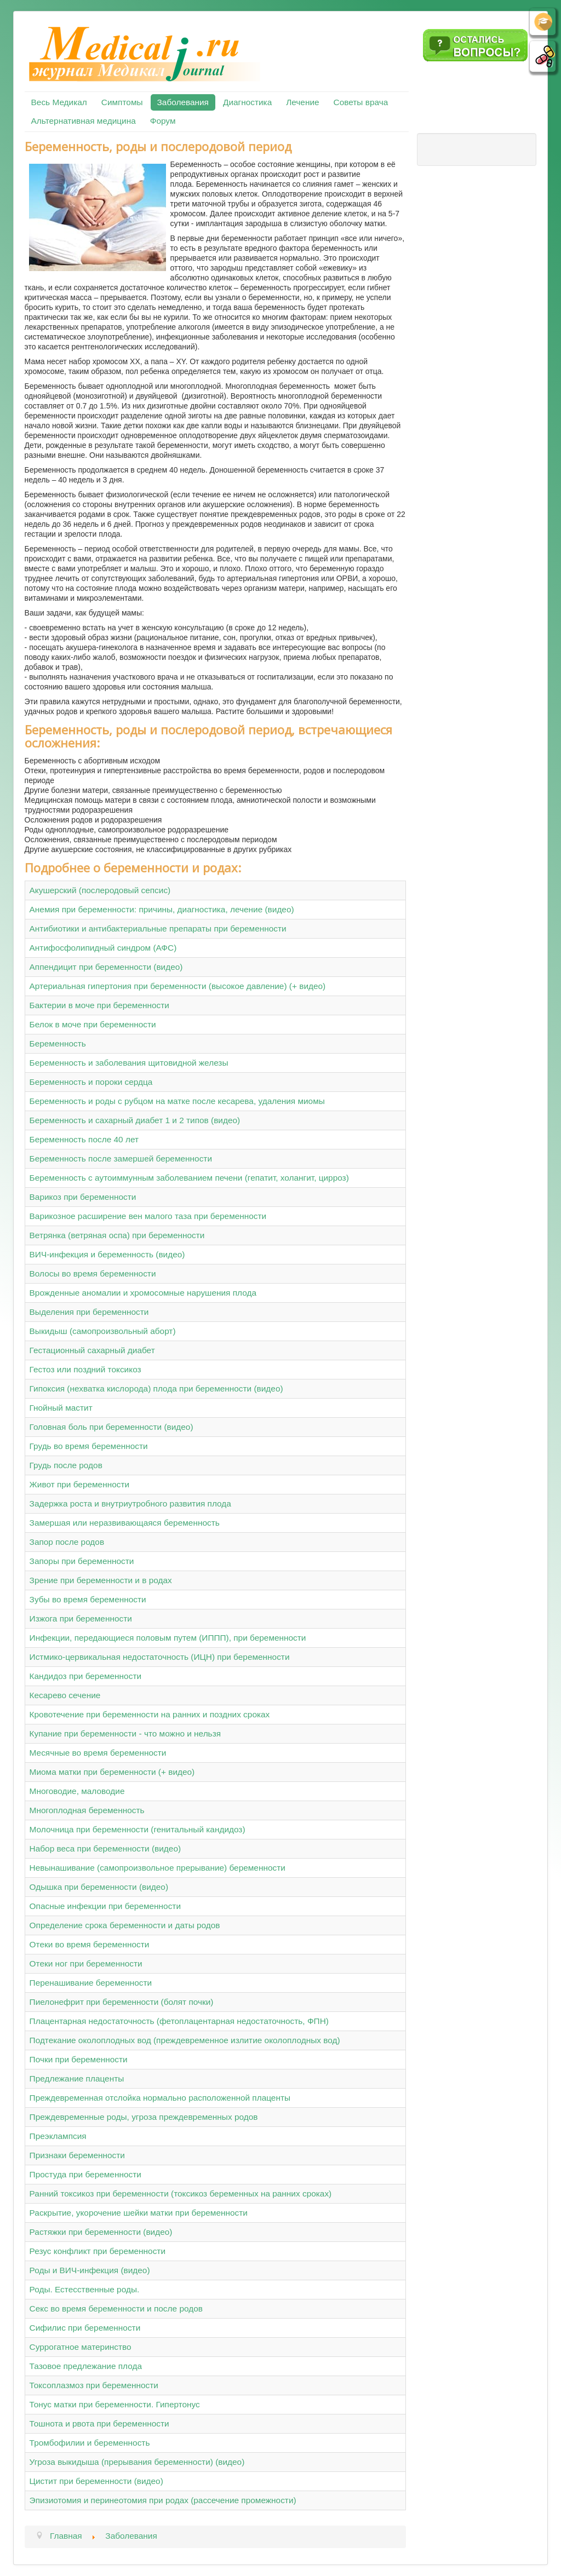  Describe the element at coordinates (125, 1733) in the screenshot. I see `Купание при беременности - что можно и нельзя` at that location.